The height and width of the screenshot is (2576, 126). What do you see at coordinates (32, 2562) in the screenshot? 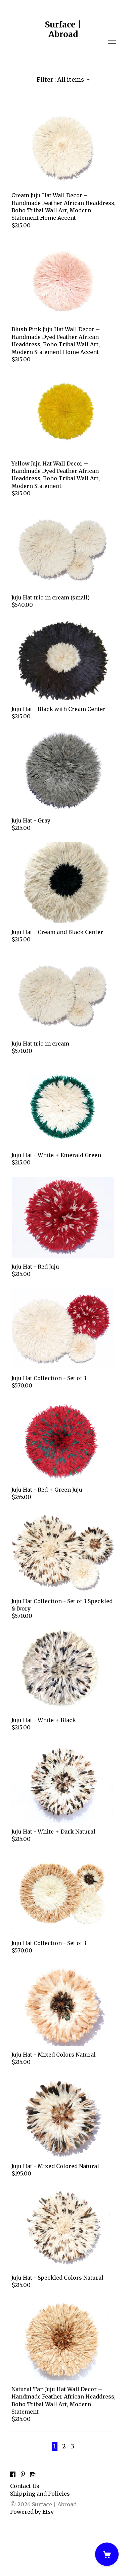
I see `Powered by Etsy` at bounding box center [32, 2562].